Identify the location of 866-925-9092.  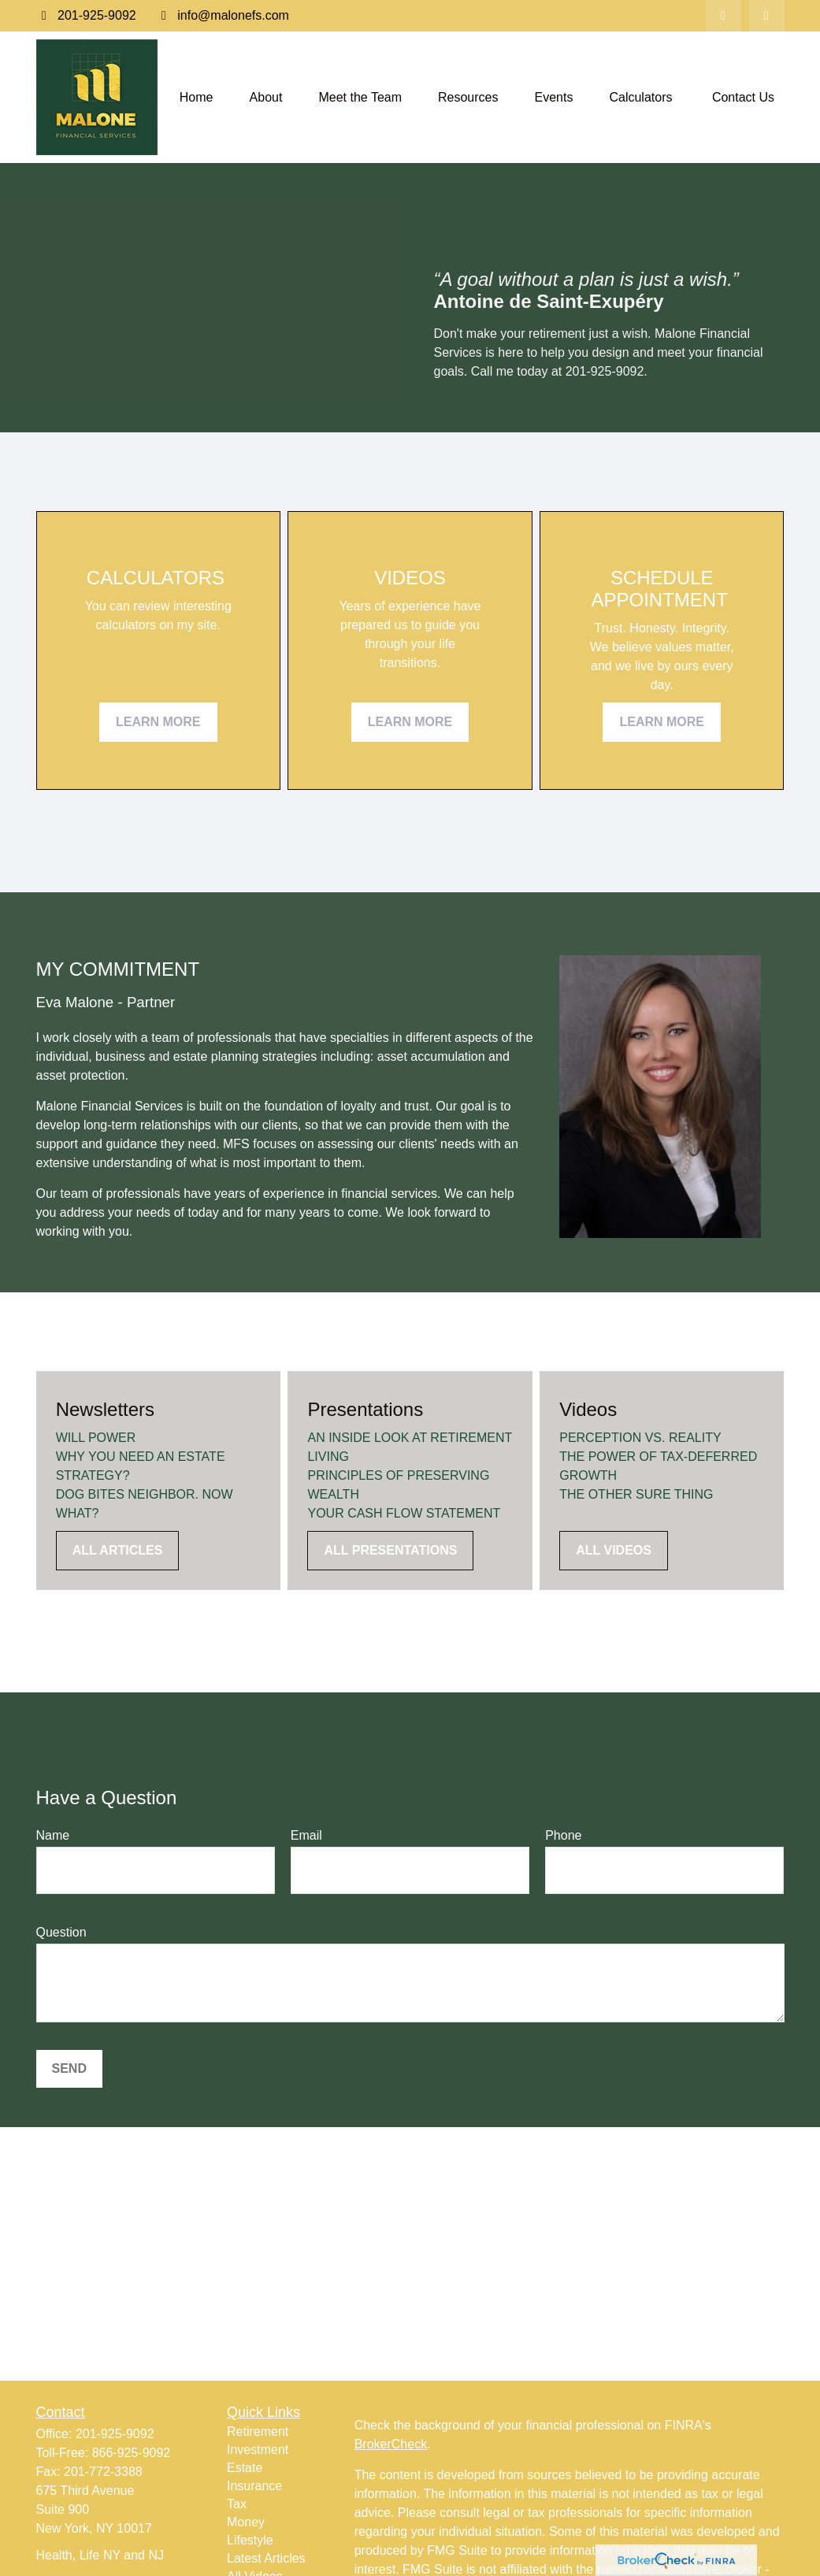
(131, 2452).